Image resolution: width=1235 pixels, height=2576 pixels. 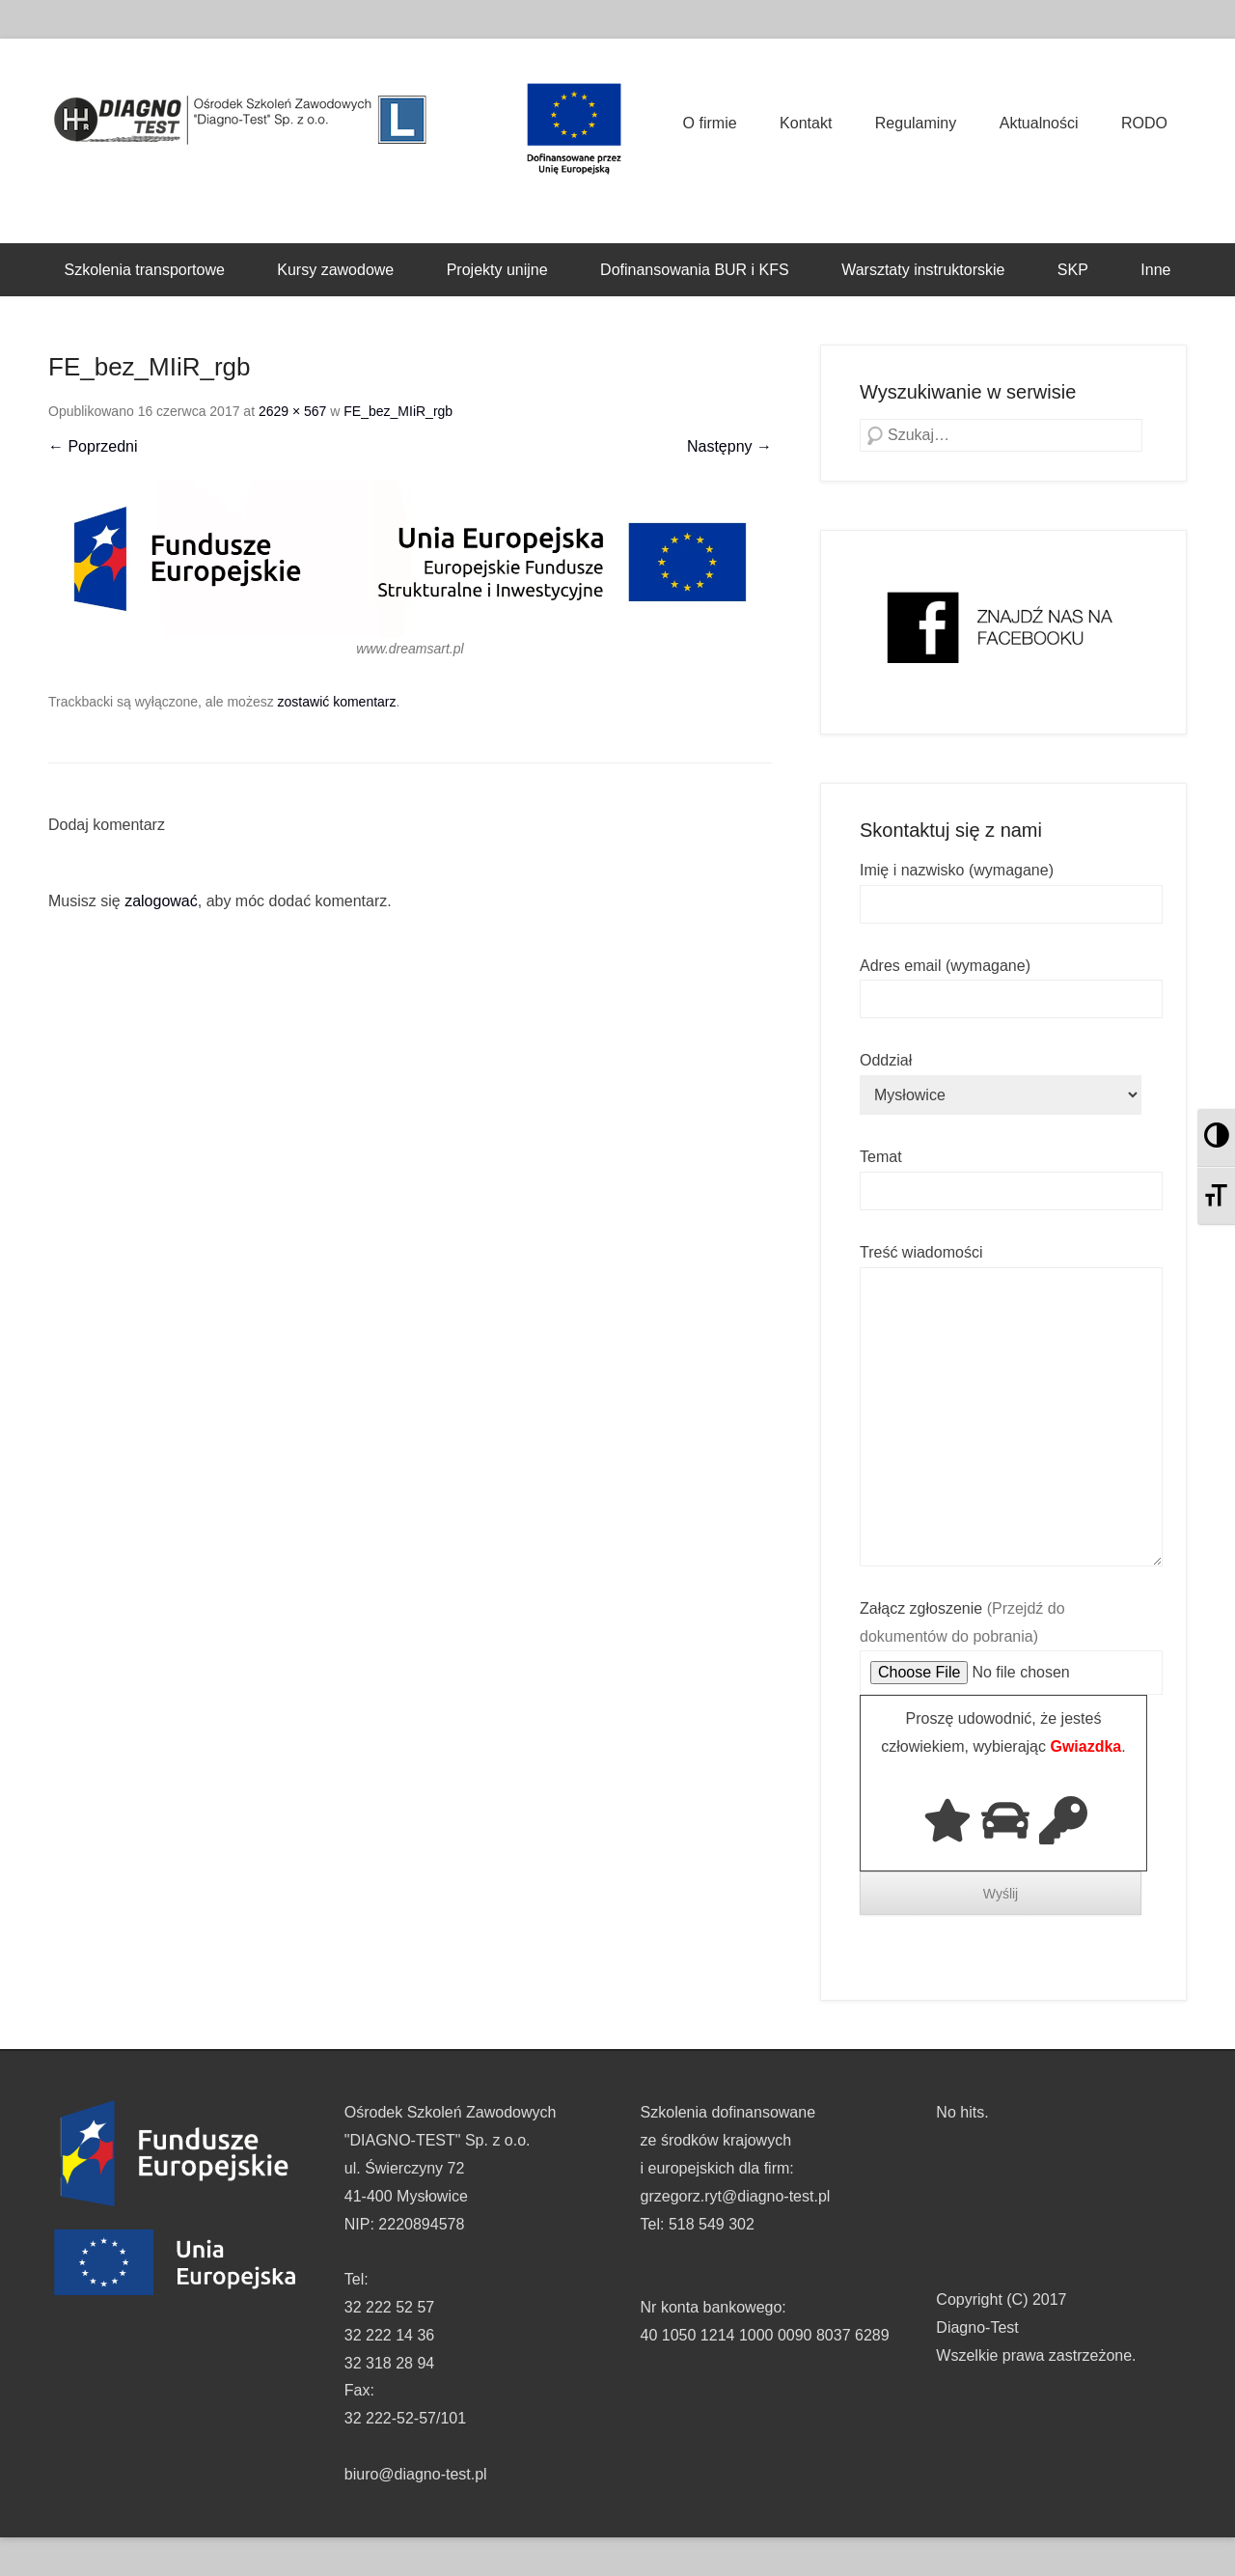 What do you see at coordinates (1011, 1640) in the screenshot?
I see `Załącz zgłoszenie` at bounding box center [1011, 1640].